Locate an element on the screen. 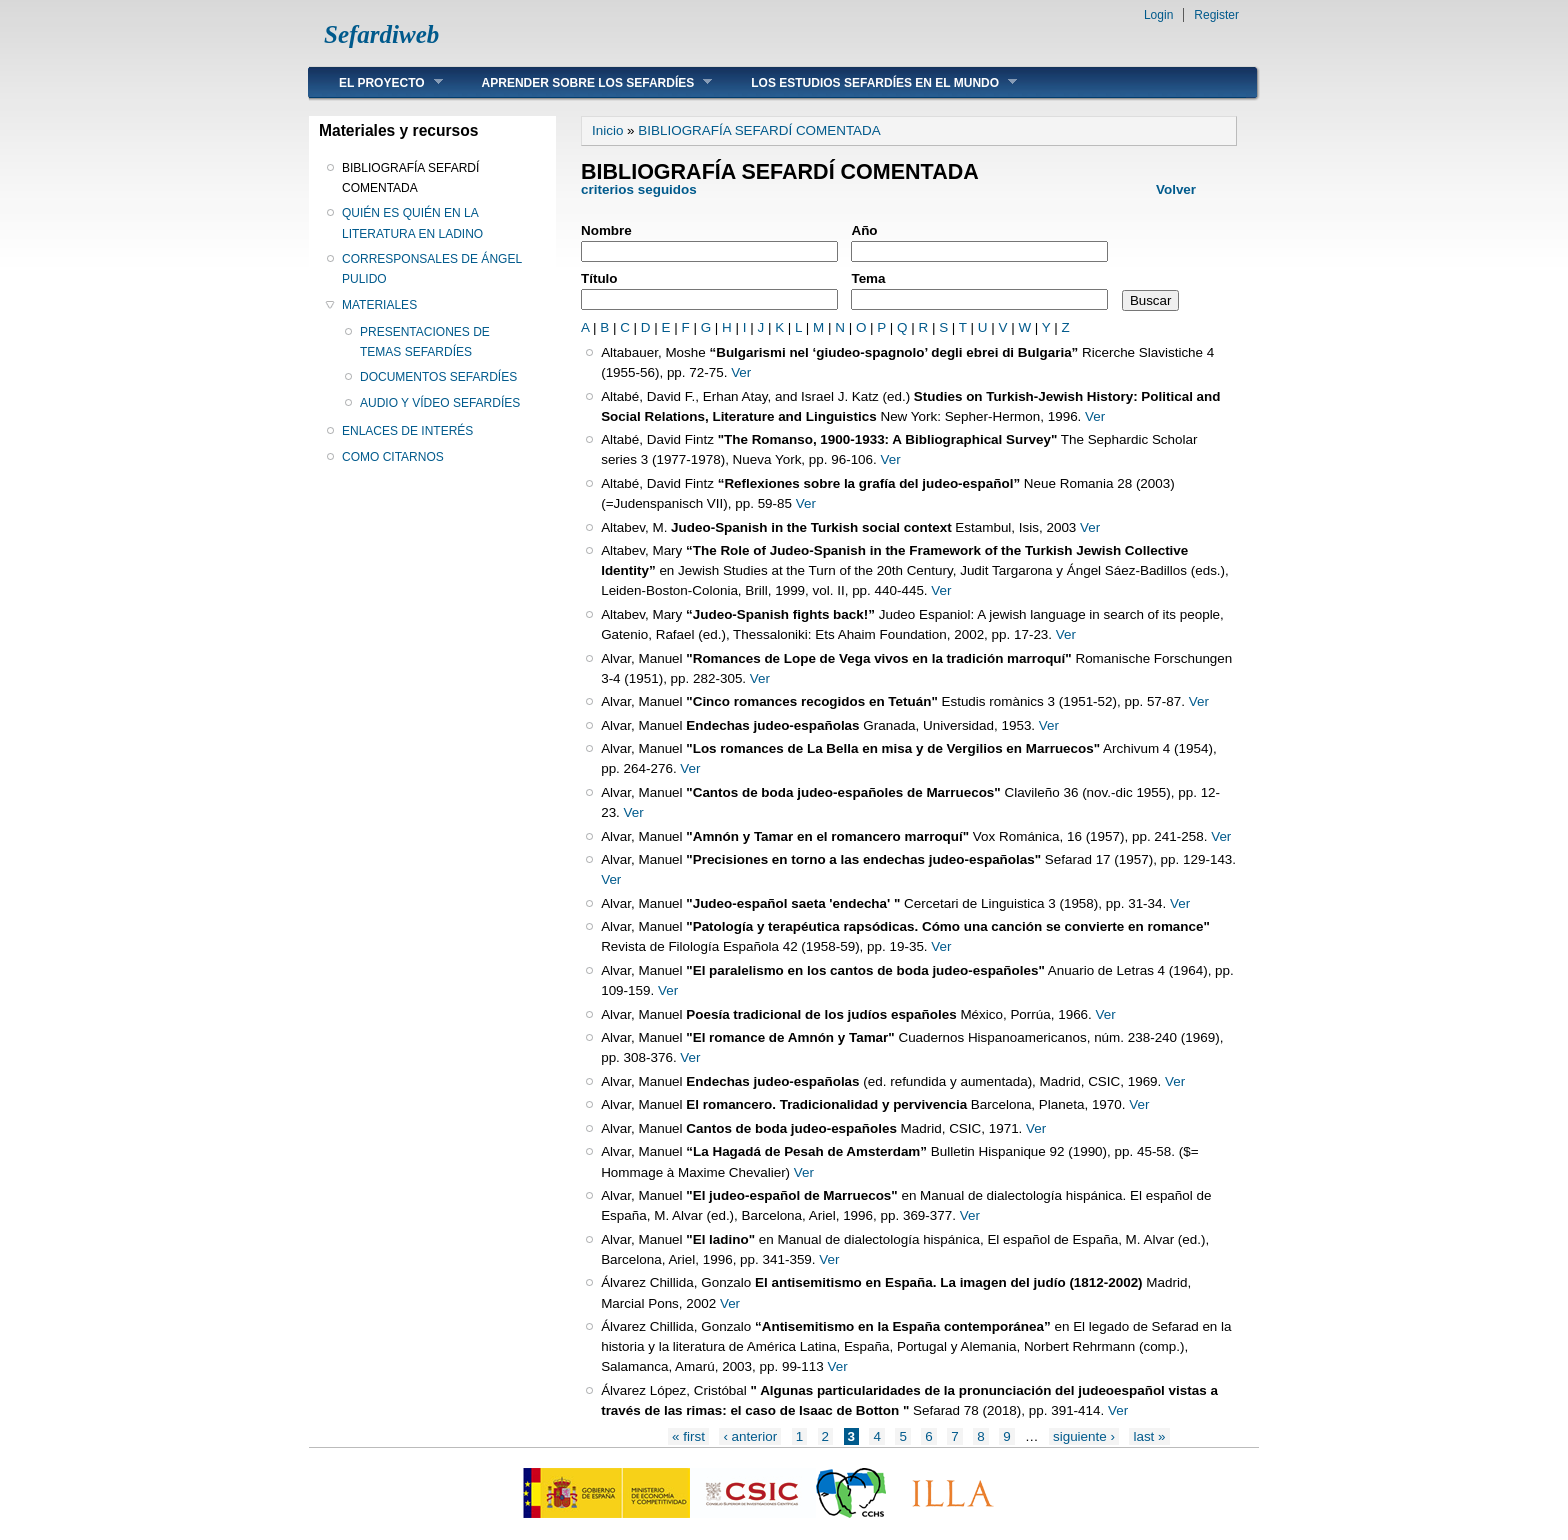 The image size is (1568, 1540). Título is located at coordinates (599, 278).